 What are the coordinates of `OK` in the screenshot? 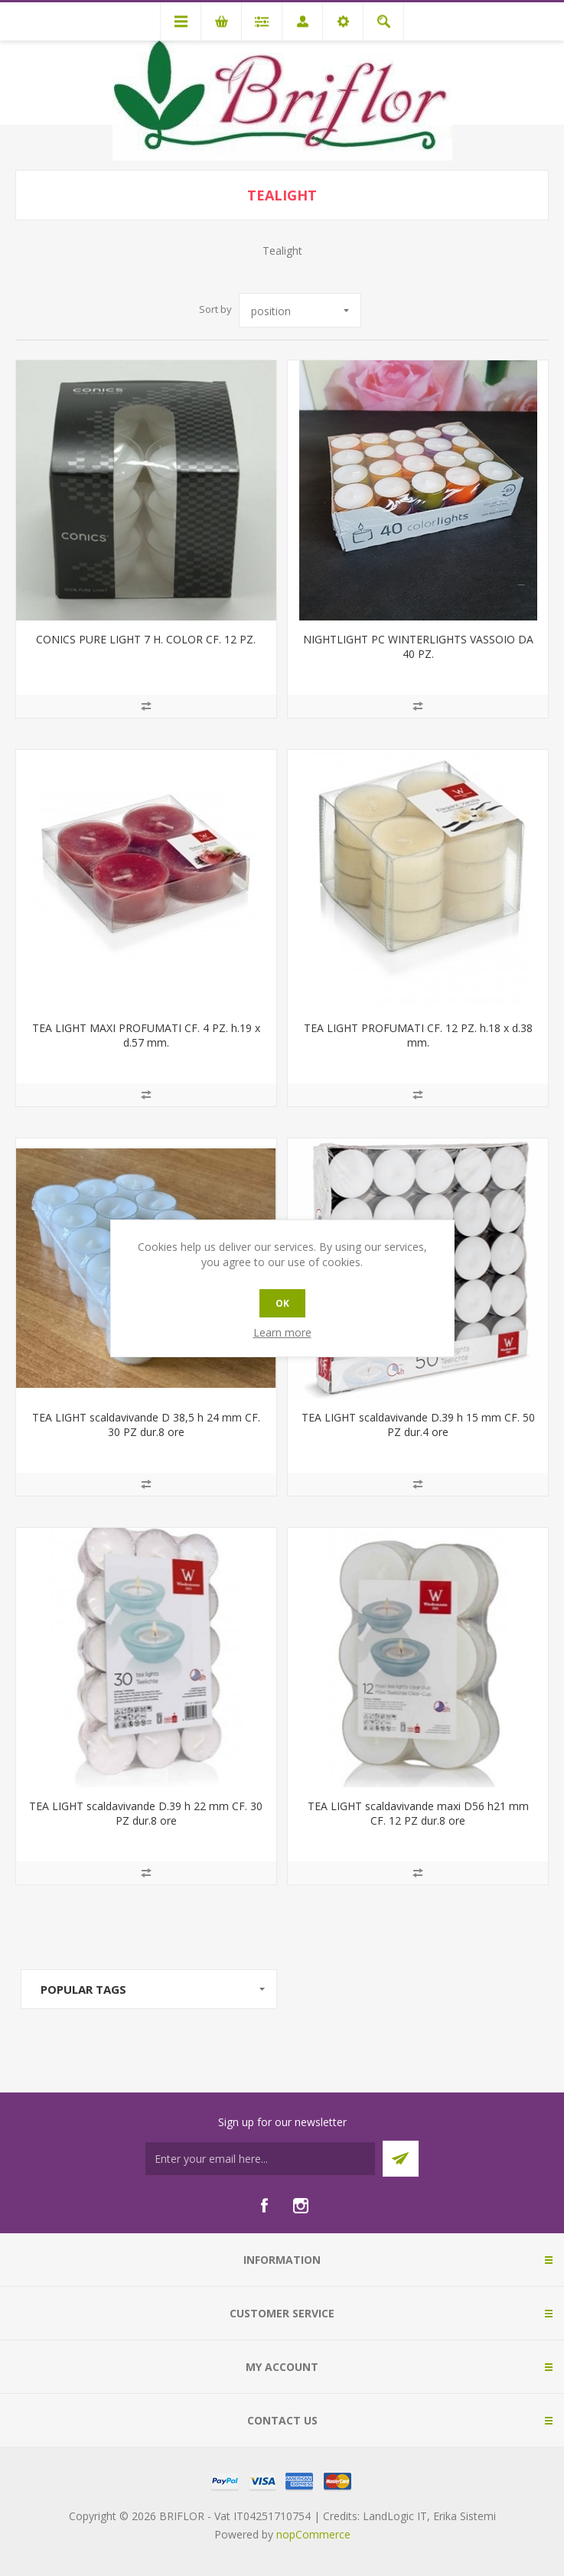 It's located at (282, 1303).